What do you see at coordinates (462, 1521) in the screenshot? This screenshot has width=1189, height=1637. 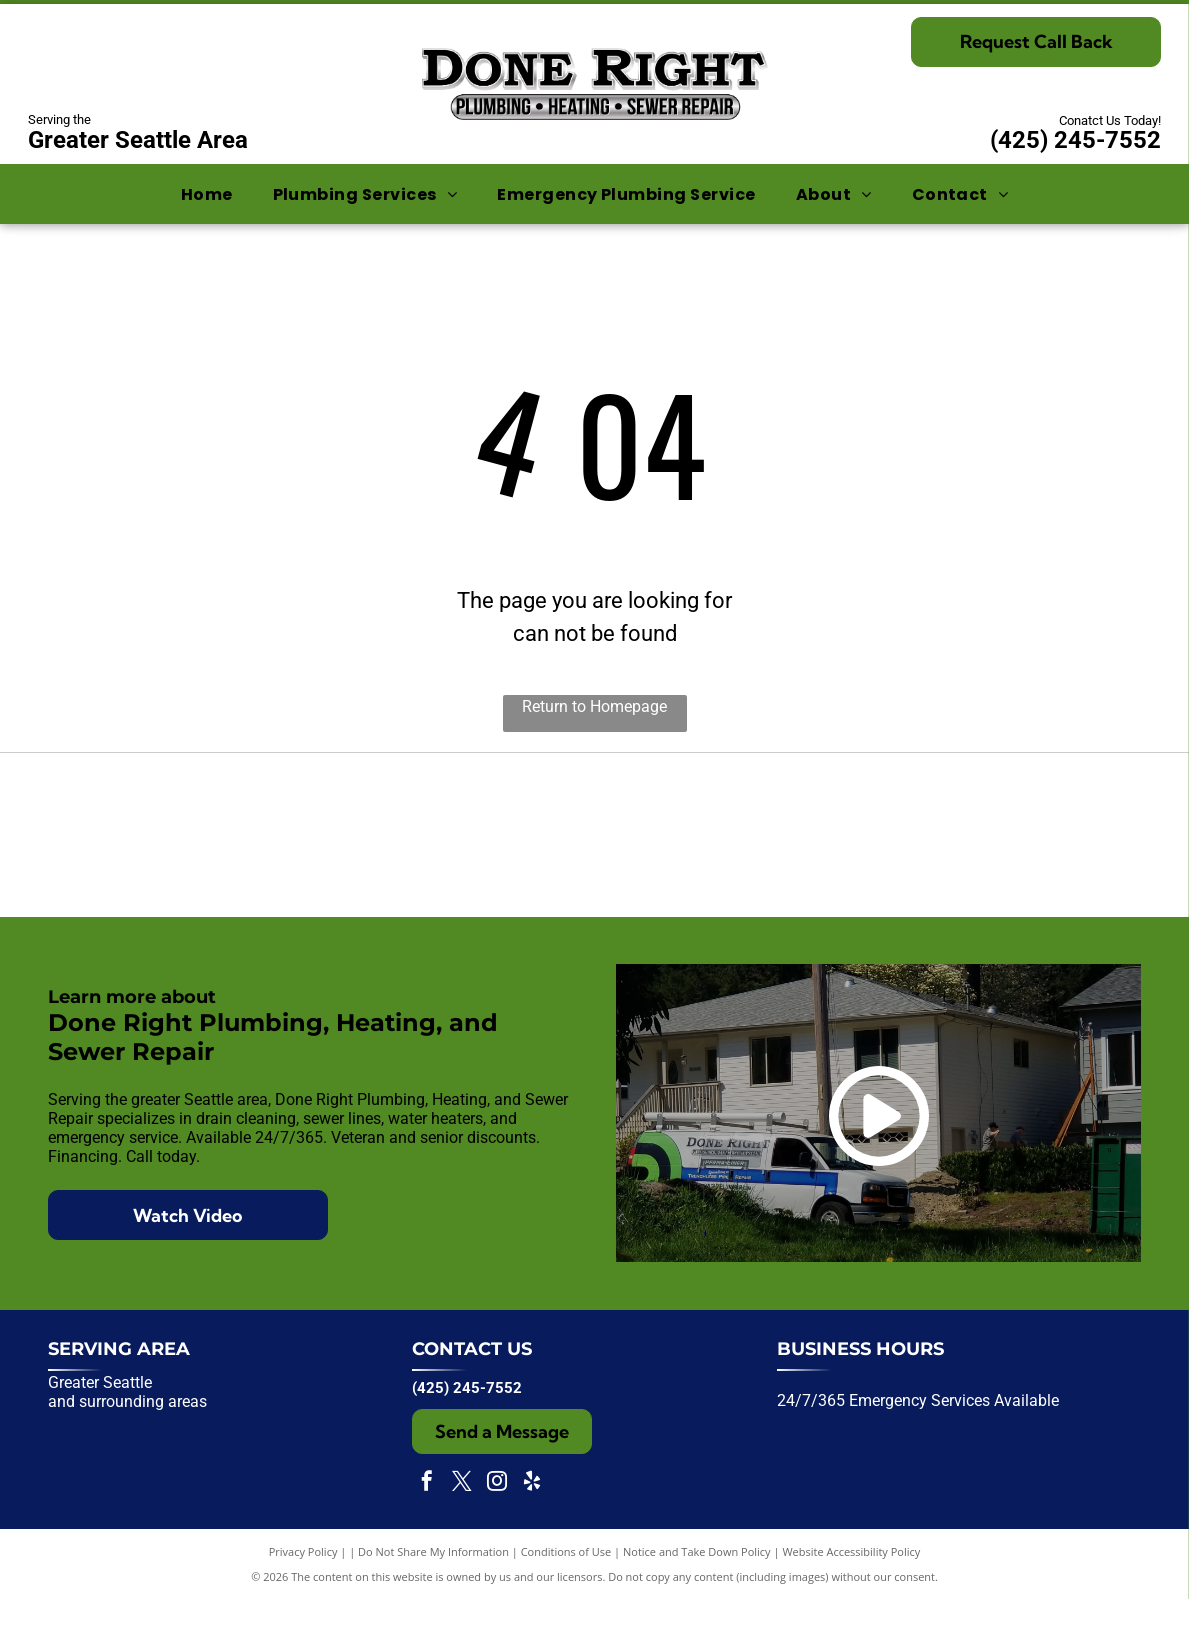 I see `[twitter]` at bounding box center [462, 1521].